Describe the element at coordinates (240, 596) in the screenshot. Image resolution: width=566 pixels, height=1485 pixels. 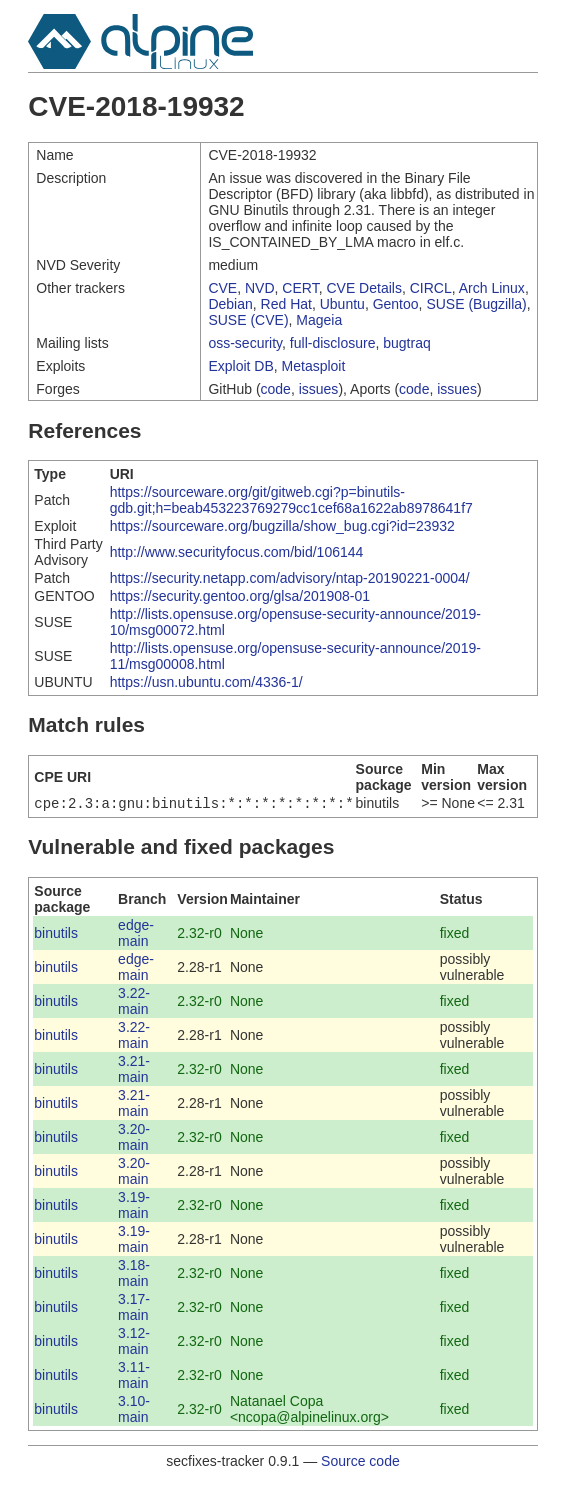
I see `https://security.gentoo.org/glsa/201908-01` at that location.